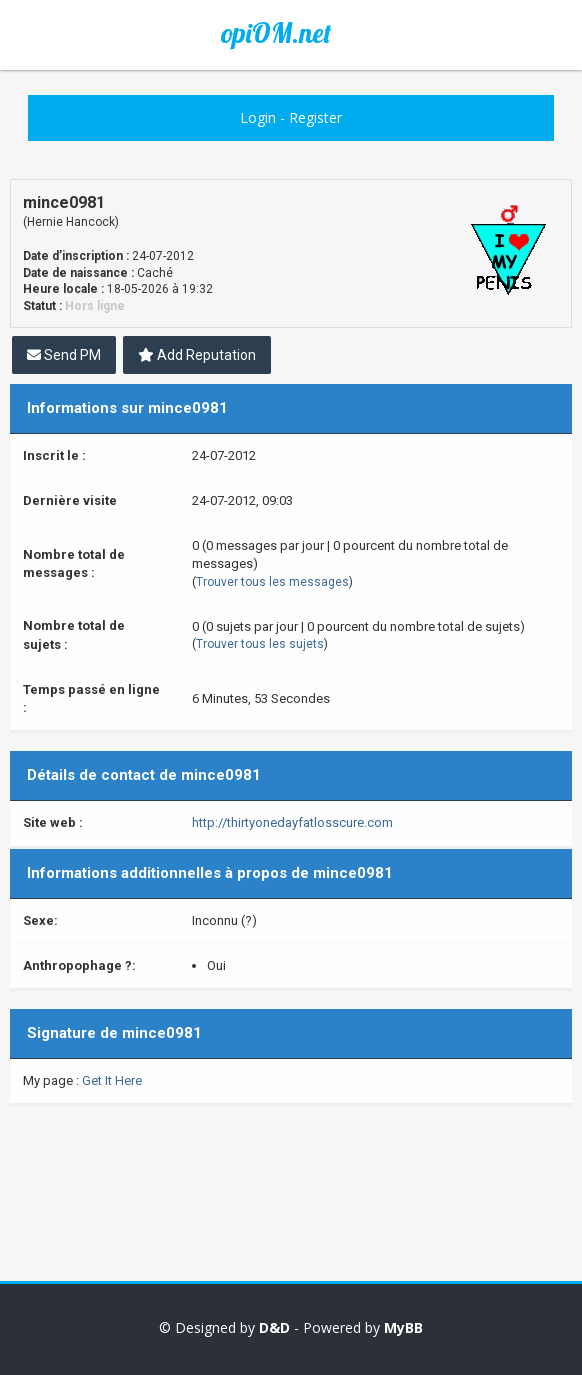 This screenshot has height=1375, width=582. What do you see at coordinates (292, 822) in the screenshot?
I see `http://thirtyonedayfatlosscure.com` at bounding box center [292, 822].